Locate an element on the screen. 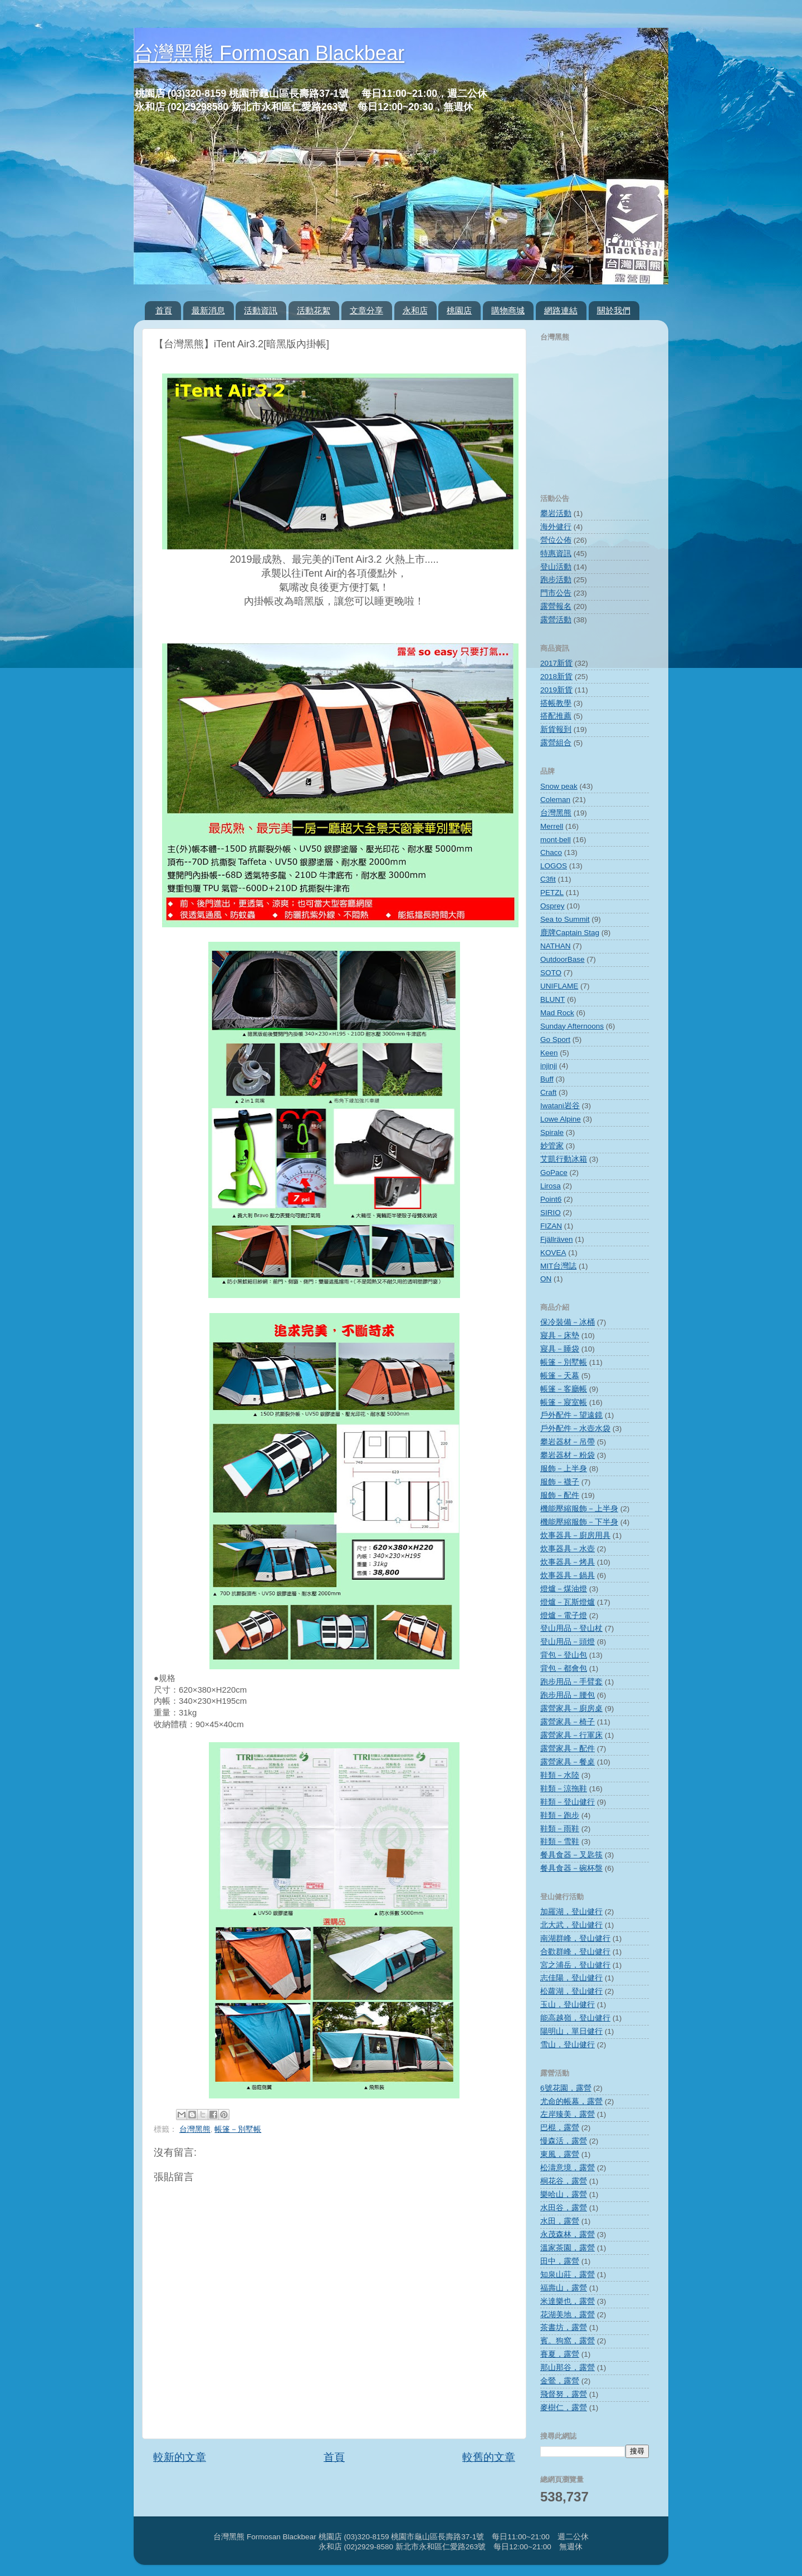 This screenshot has height=2576, width=802. 跑步用品－腰包 is located at coordinates (567, 1695).